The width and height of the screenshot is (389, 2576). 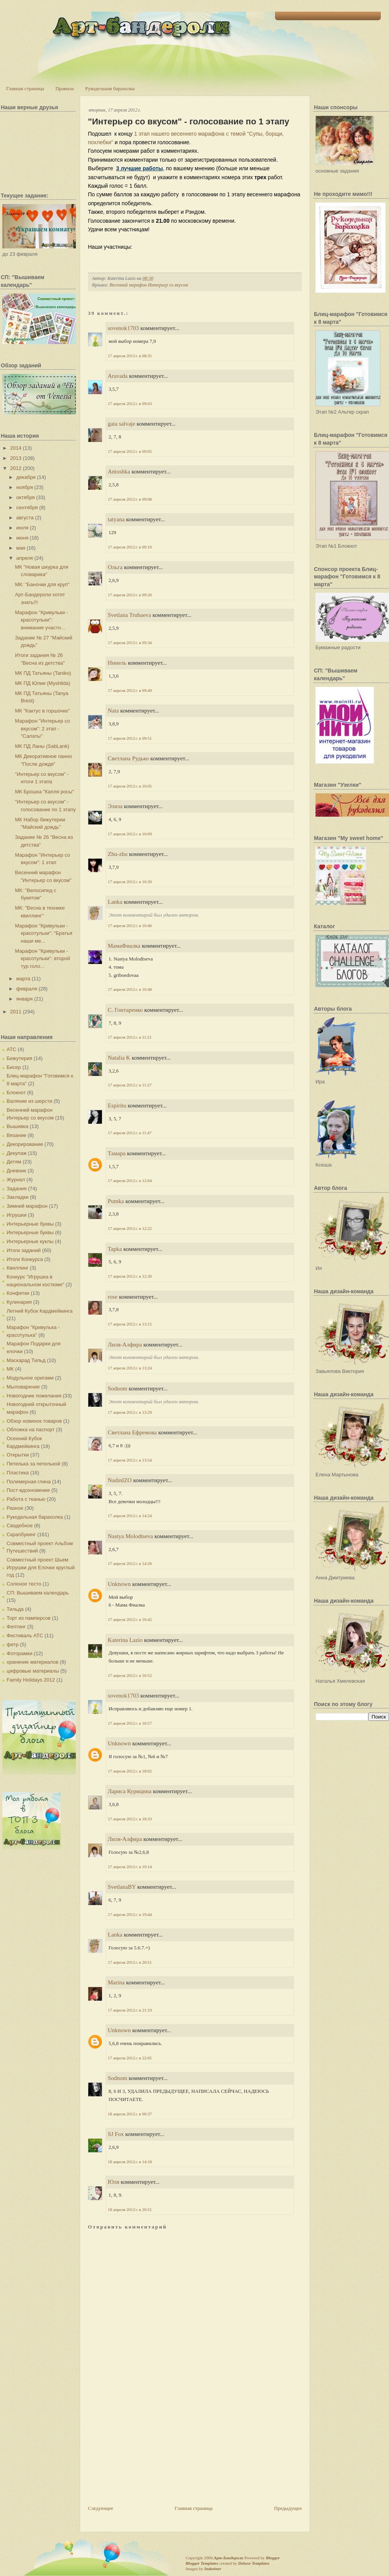 What do you see at coordinates (17, 1268) in the screenshot?
I see `Квиллинг` at bounding box center [17, 1268].